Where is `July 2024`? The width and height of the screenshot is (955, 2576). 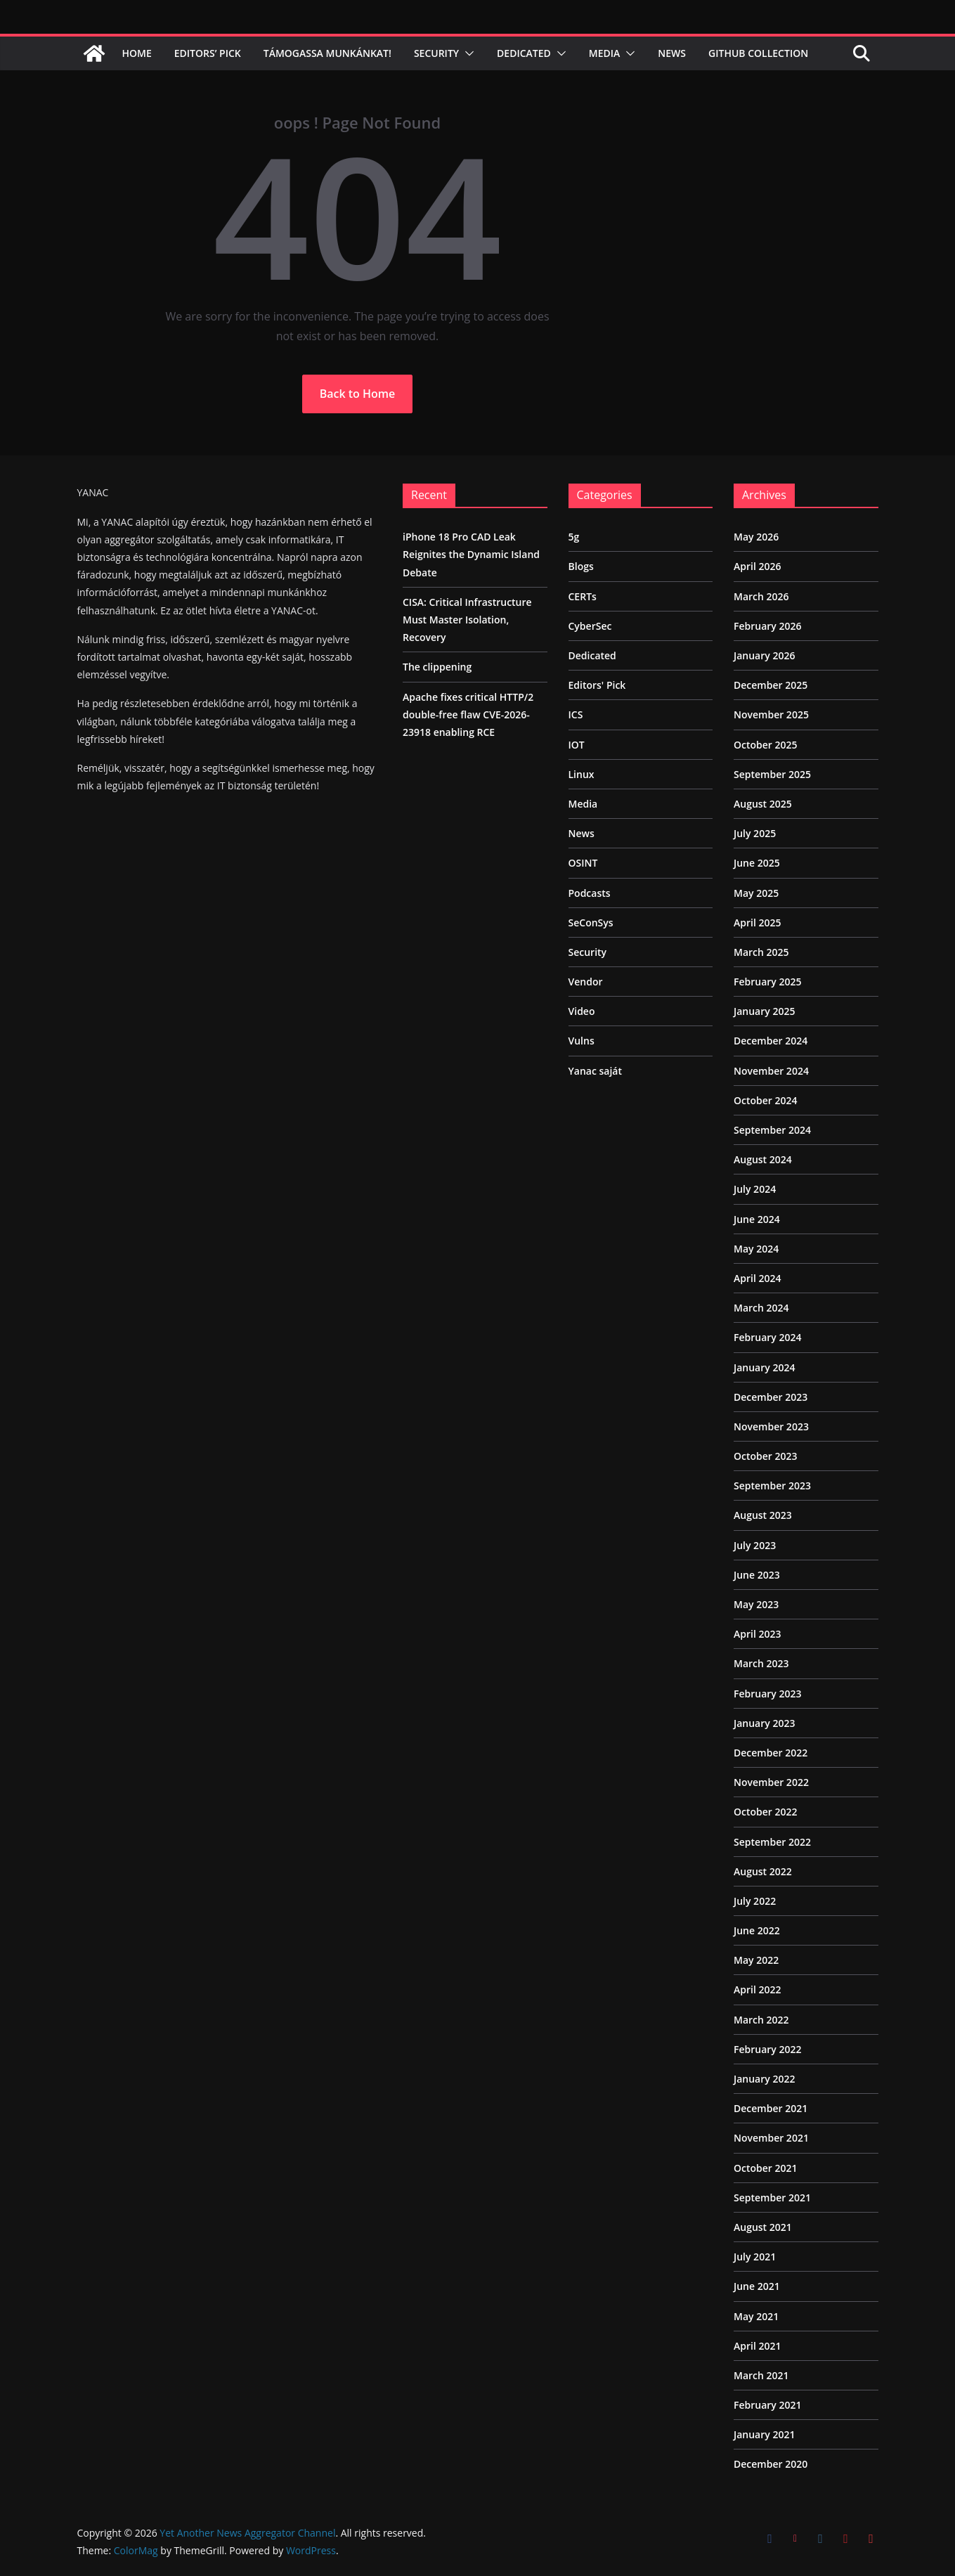
July 2024 is located at coordinates (755, 1189).